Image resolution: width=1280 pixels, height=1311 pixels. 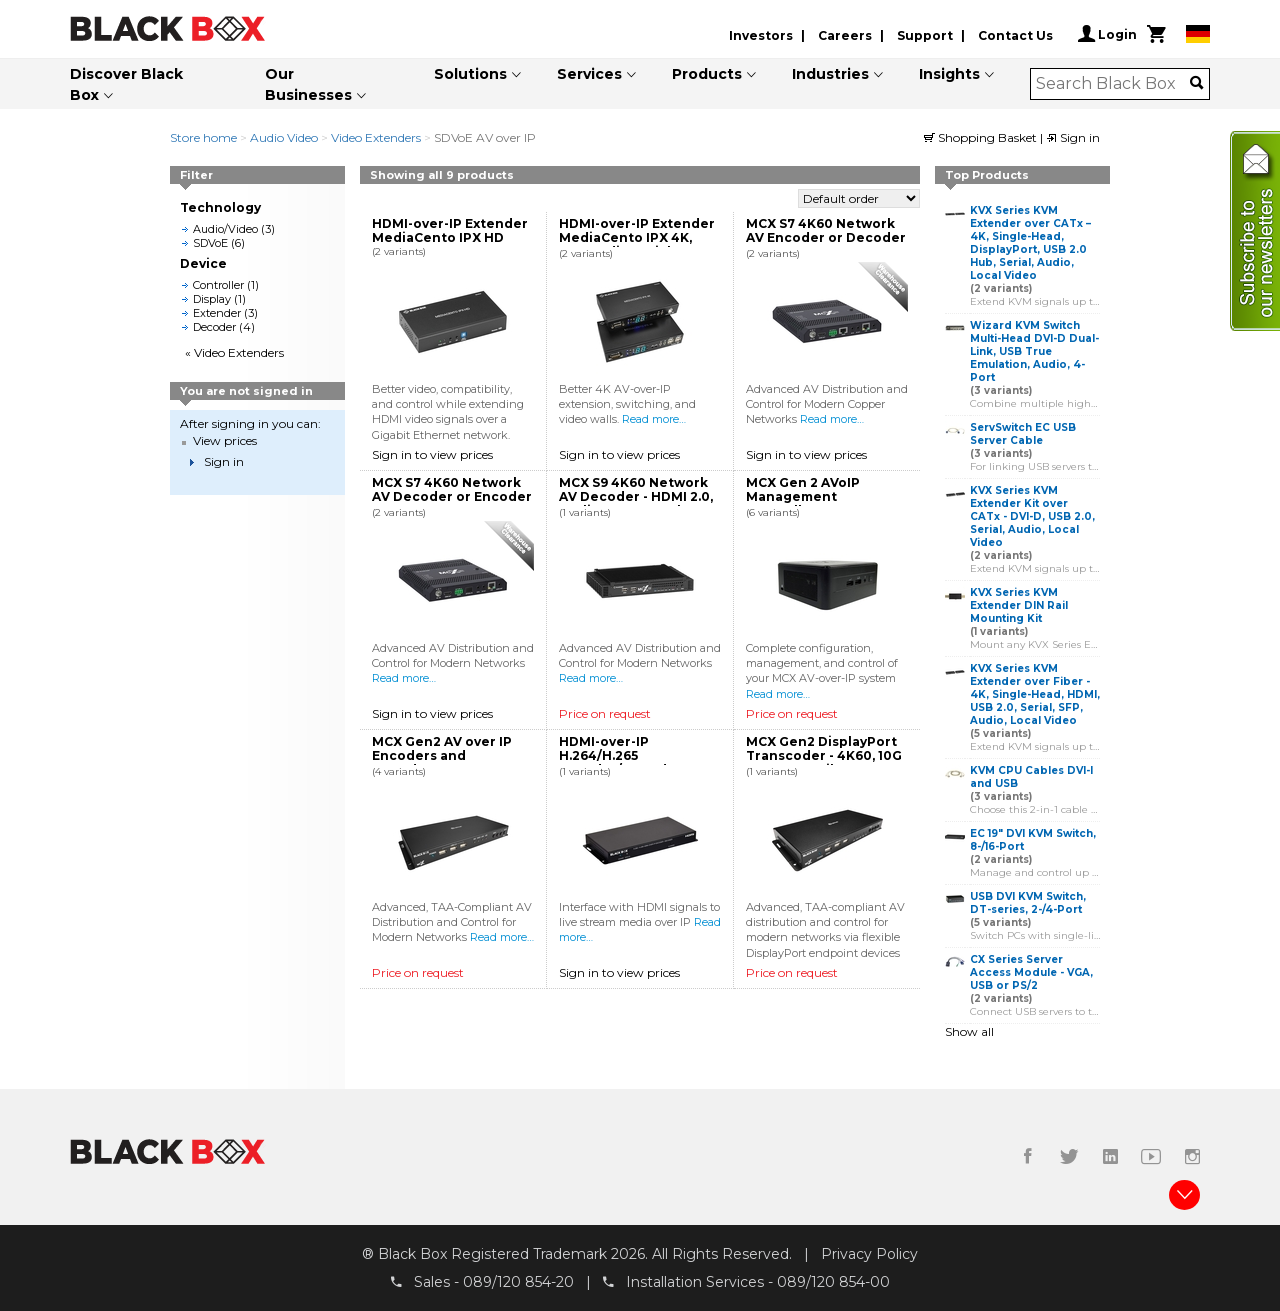 What do you see at coordinates (284, 137) in the screenshot?
I see `Audio Video` at bounding box center [284, 137].